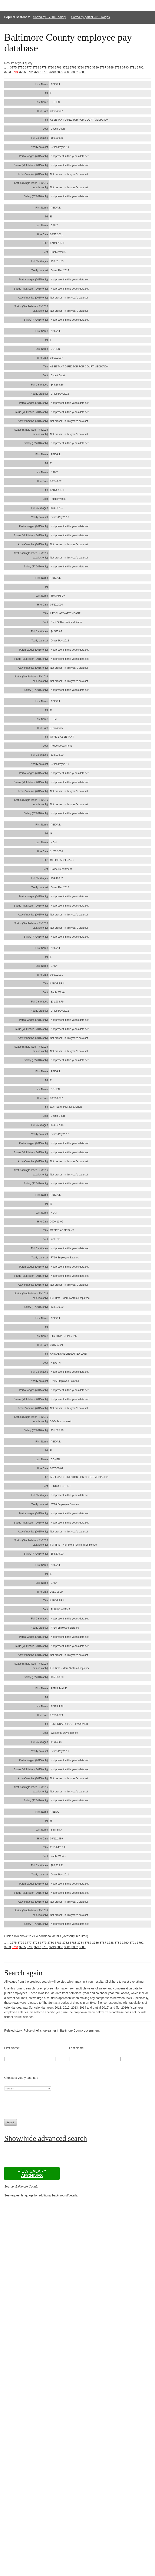 The width and height of the screenshot is (155, 2576). I want to click on 3801, so click(67, 72).